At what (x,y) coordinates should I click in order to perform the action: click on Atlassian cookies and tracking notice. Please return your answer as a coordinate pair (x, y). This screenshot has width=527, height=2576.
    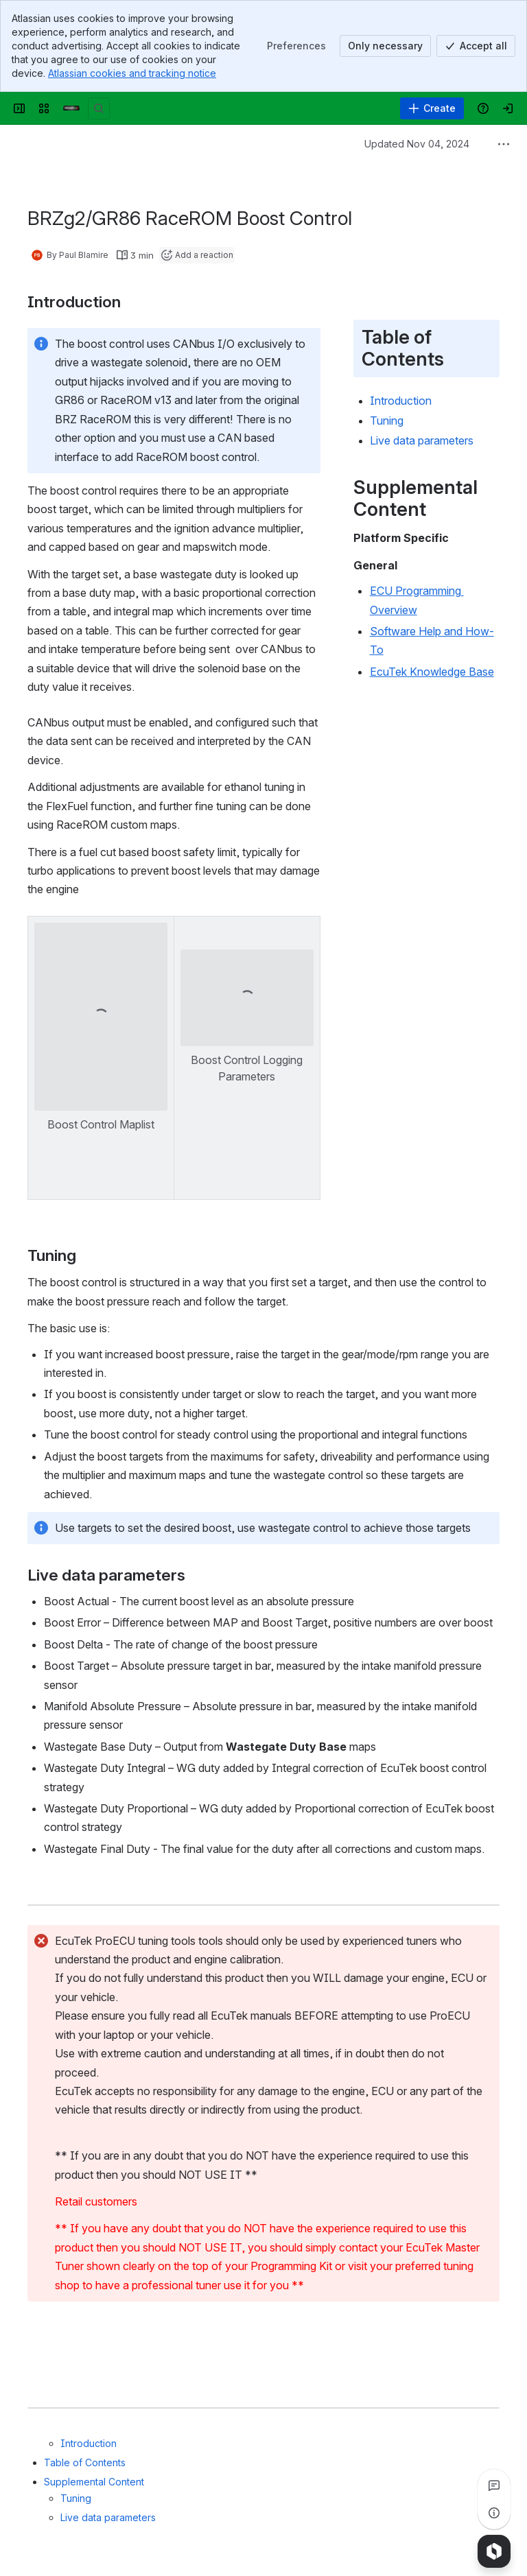
    Looking at the image, I should click on (132, 73).